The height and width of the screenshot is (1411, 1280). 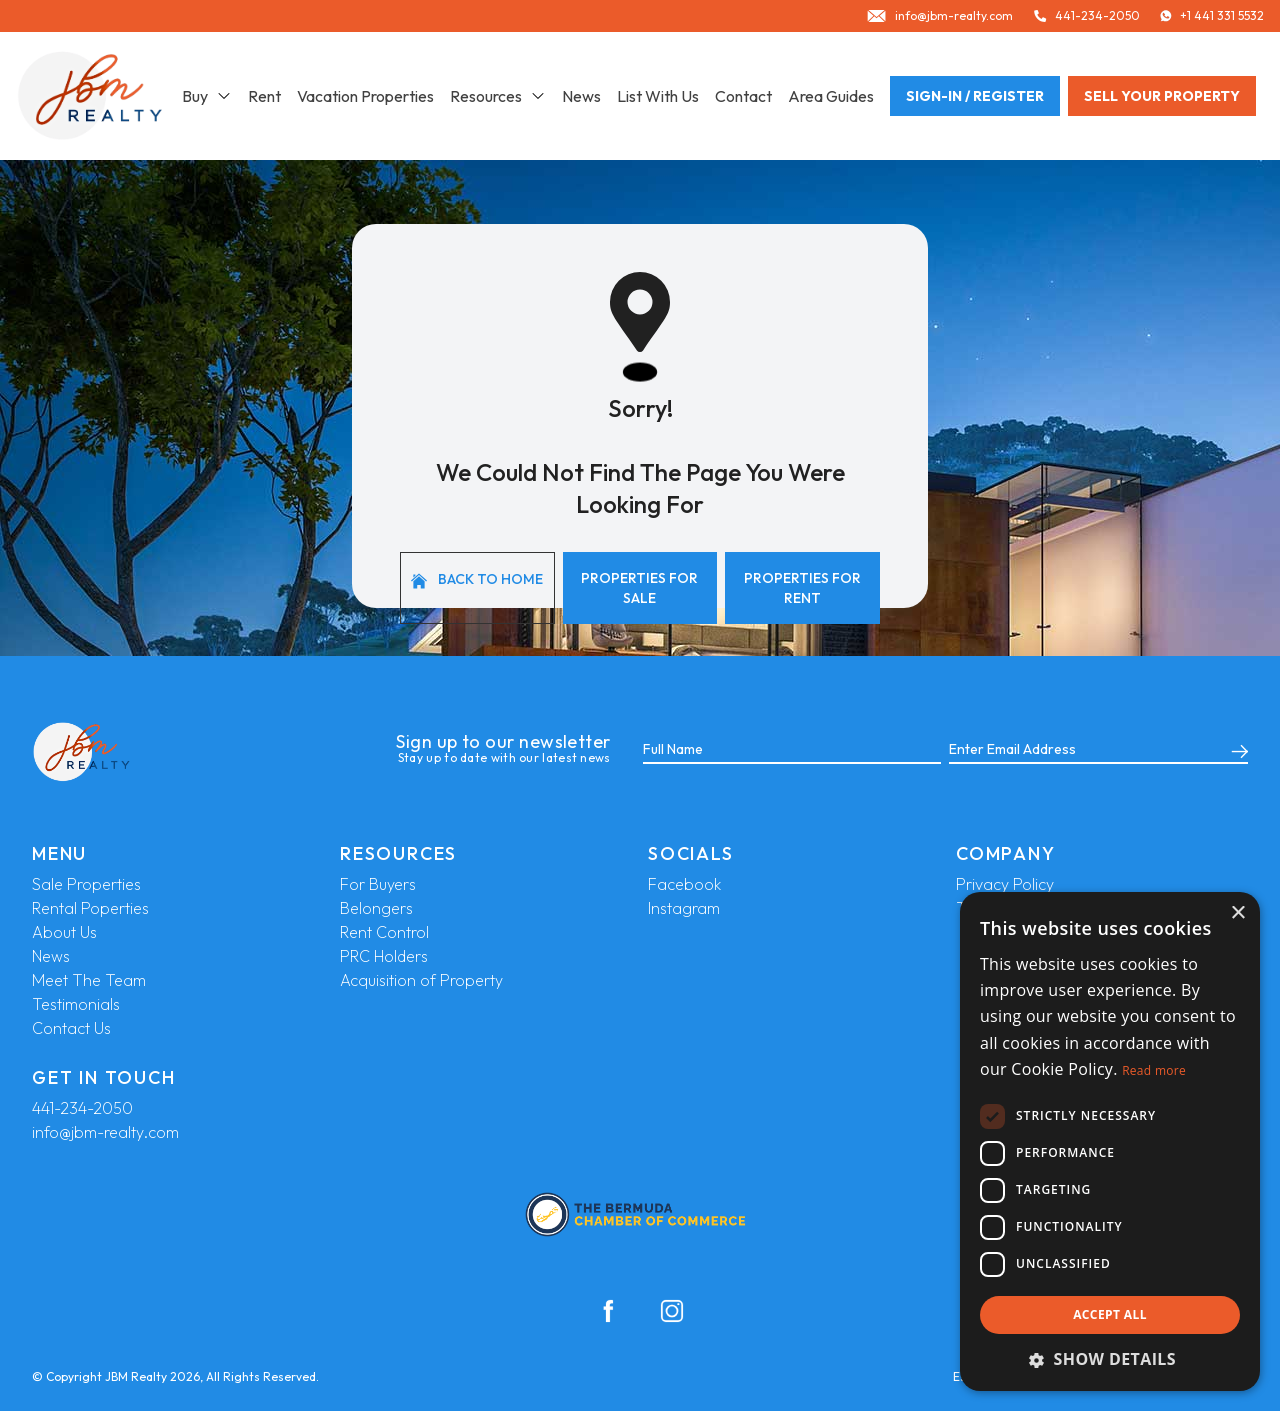 I want to click on Properties For Sale, so click(x=639, y=588).